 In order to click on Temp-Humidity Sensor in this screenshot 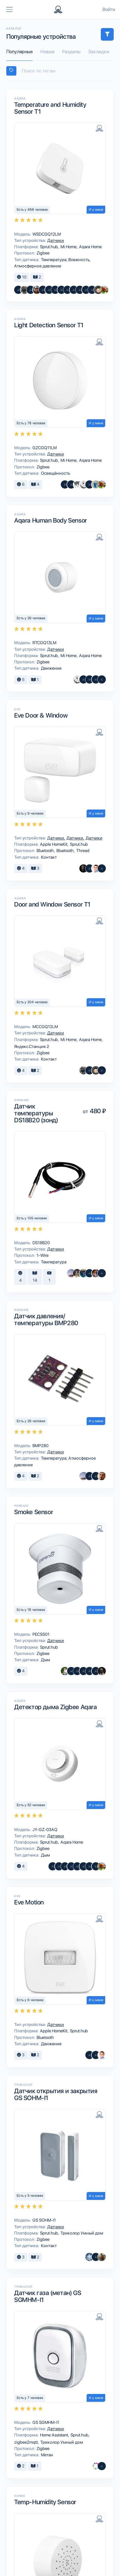, I will do `click(45, 2502)`.